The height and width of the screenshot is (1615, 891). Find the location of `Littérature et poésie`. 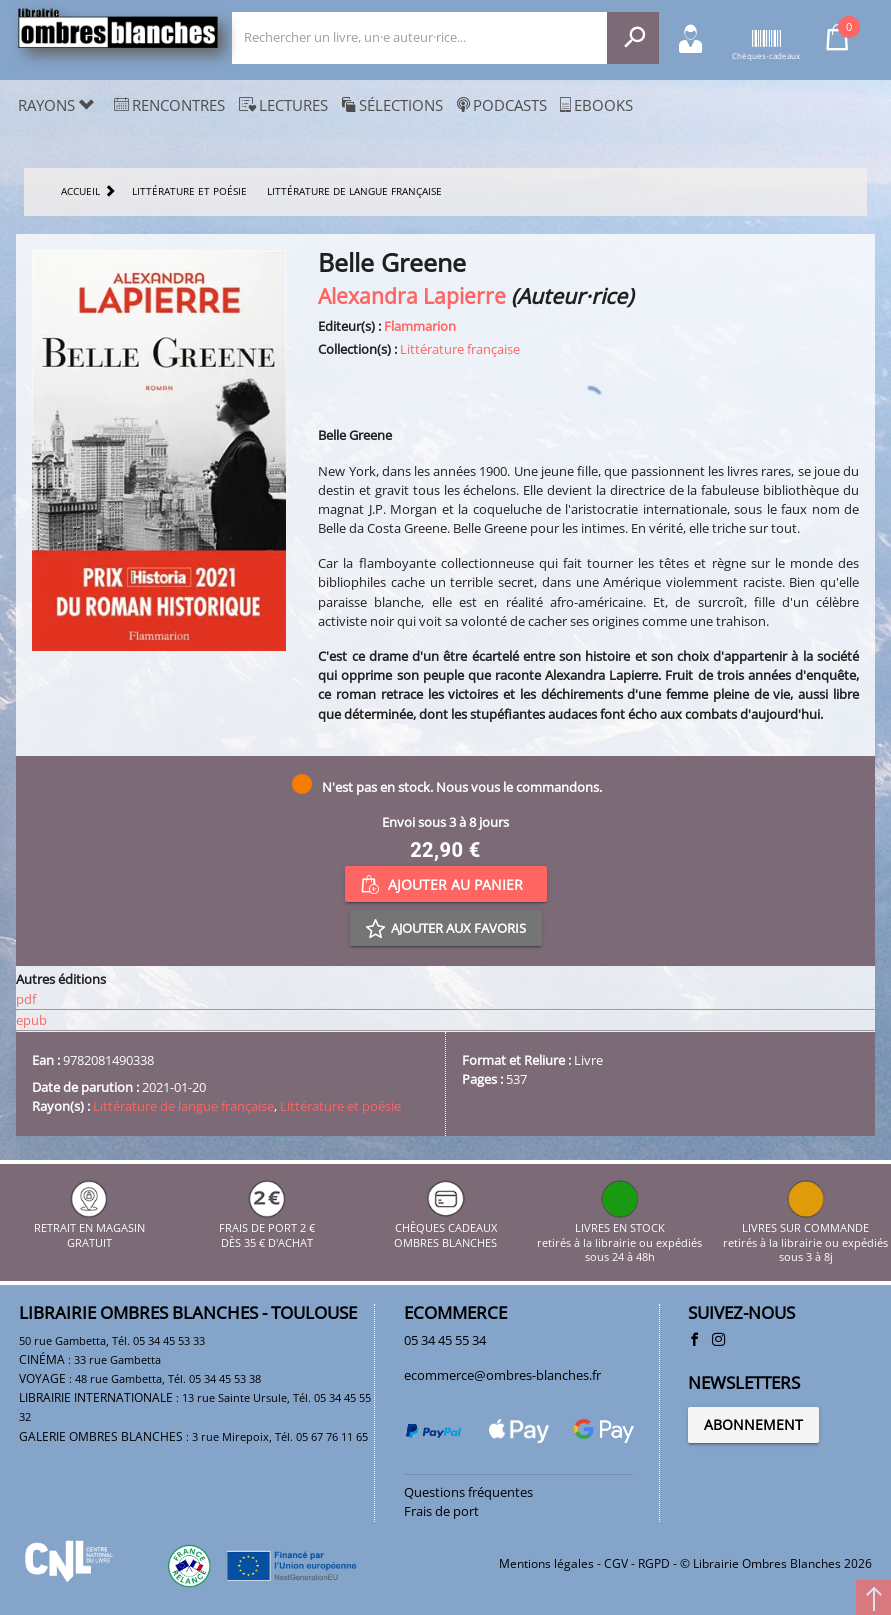

Littérature et poésie is located at coordinates (340, 1106).